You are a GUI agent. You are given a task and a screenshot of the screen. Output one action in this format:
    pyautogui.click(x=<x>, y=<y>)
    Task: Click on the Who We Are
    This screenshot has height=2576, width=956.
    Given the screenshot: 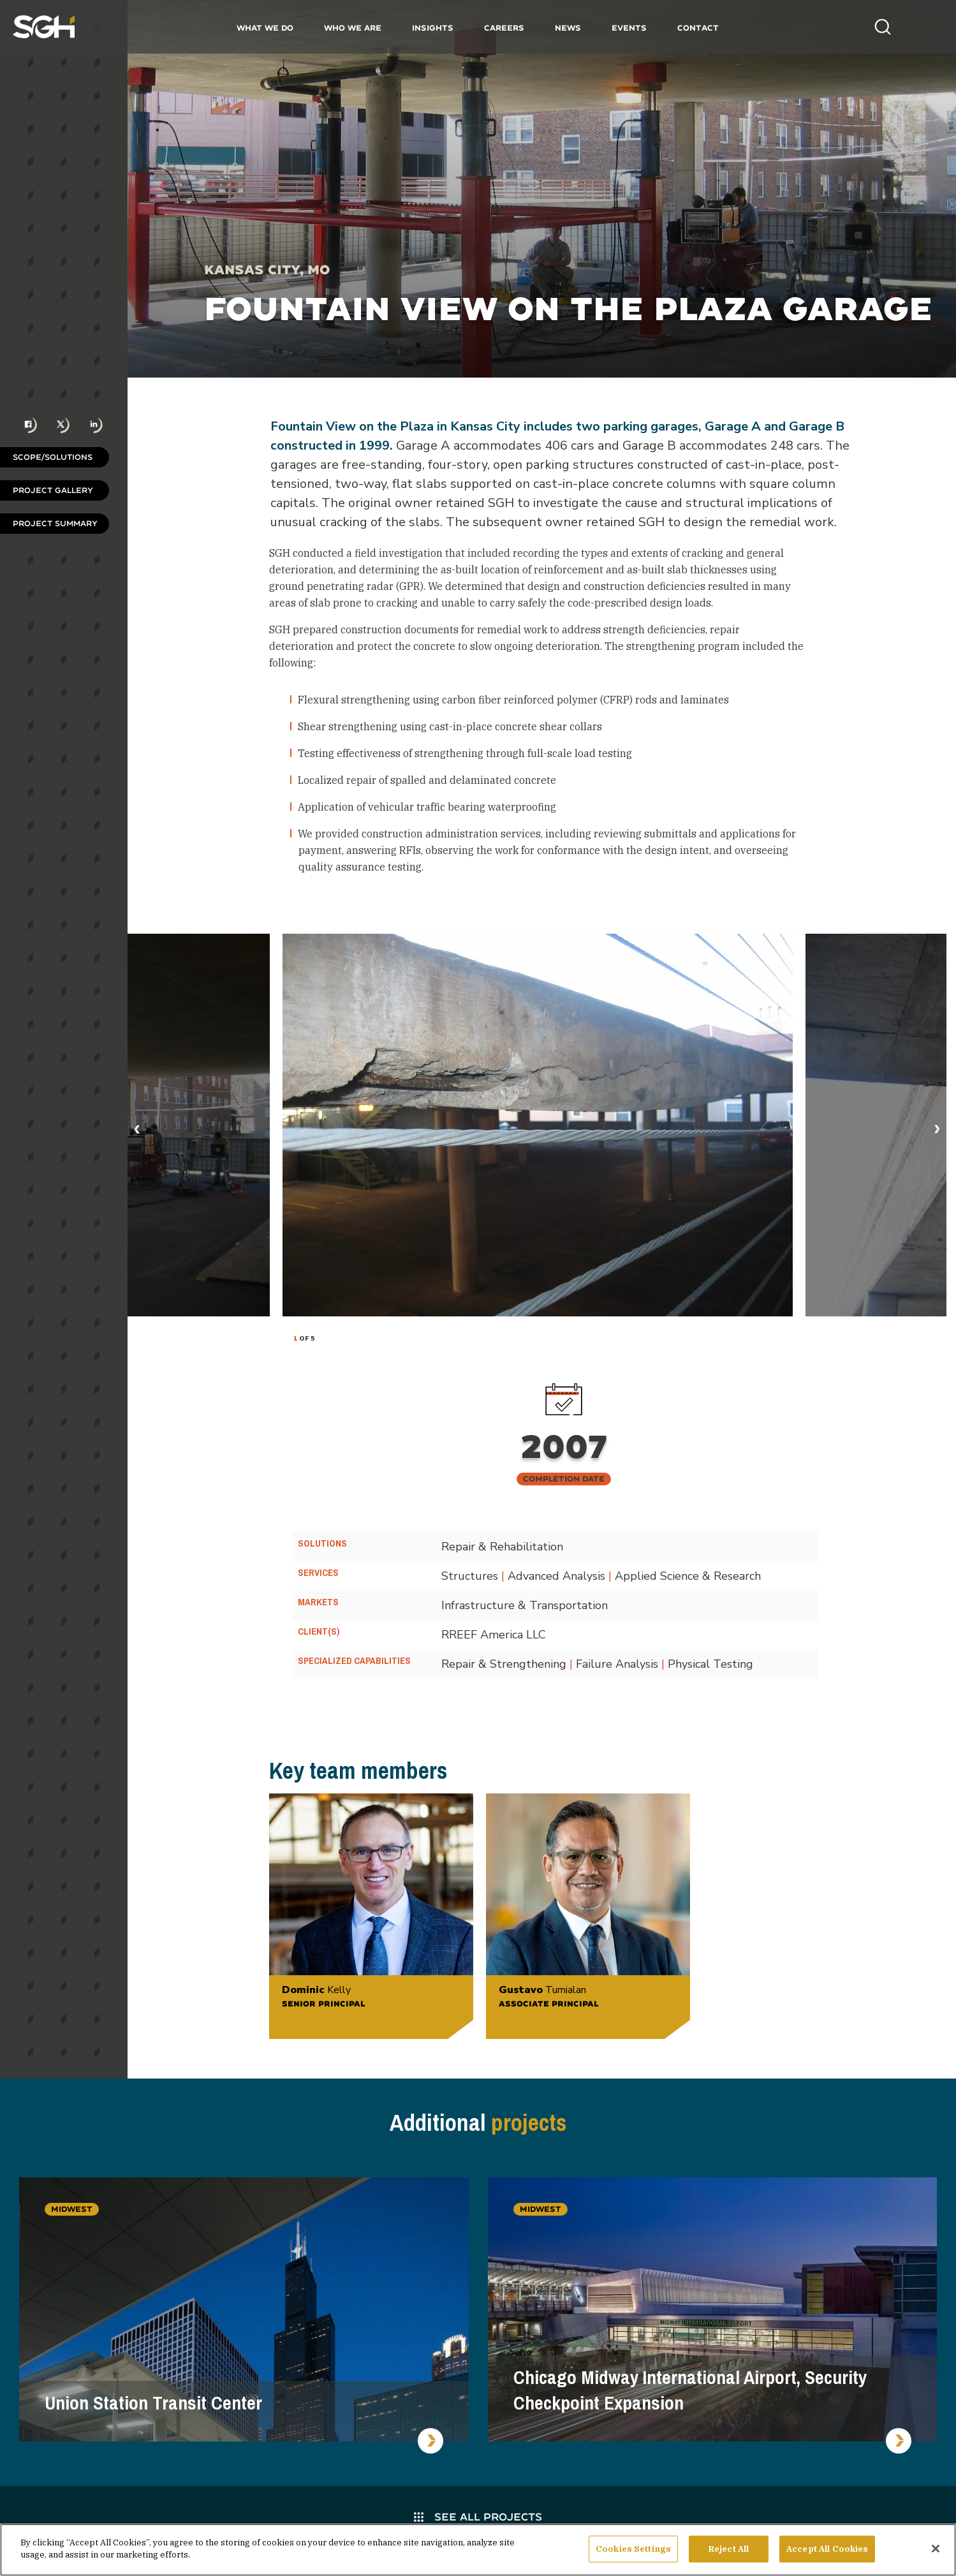 What is the action you would take?
    pyautogui.click(x=352, y=28)
    